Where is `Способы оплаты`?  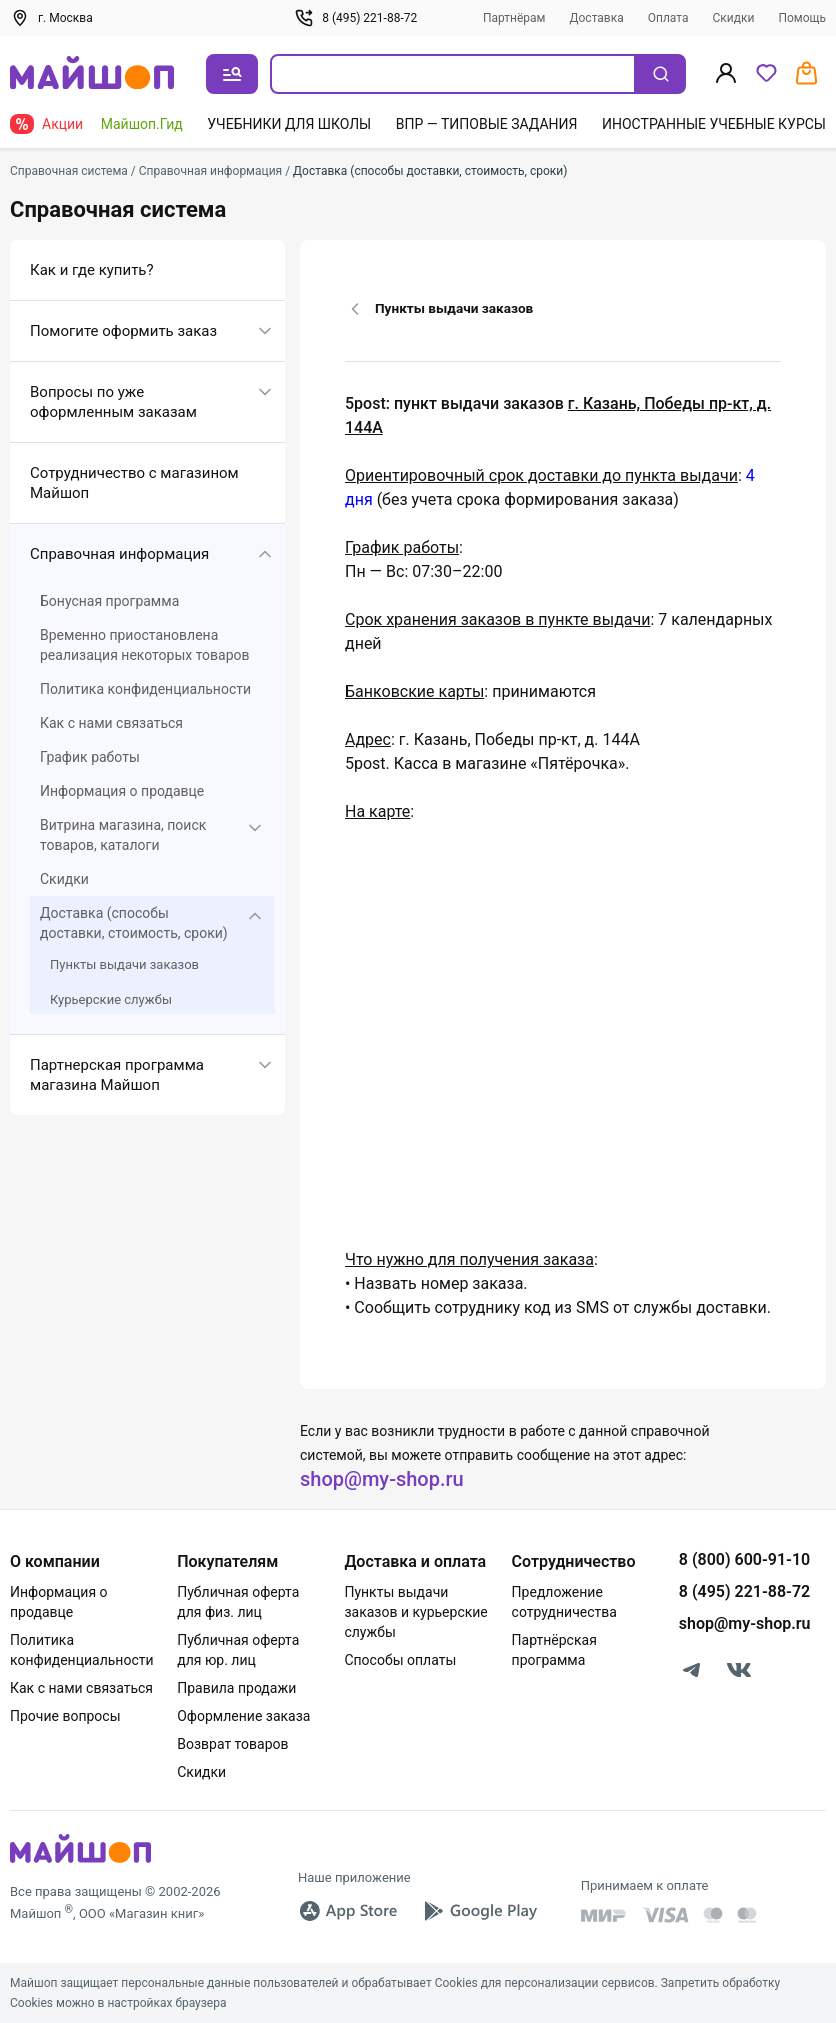
Способы оплаты is located at coordinates (400, 1660).